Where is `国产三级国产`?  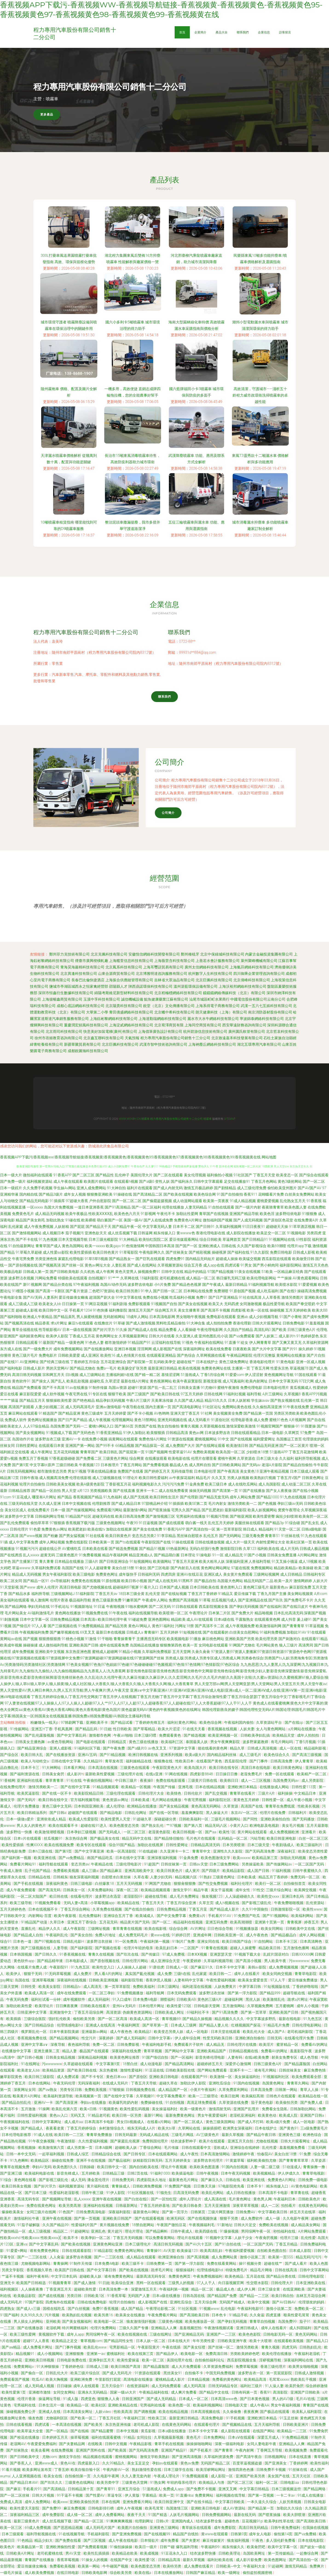
国产三级国产 is located at coordinates (138, 1394).